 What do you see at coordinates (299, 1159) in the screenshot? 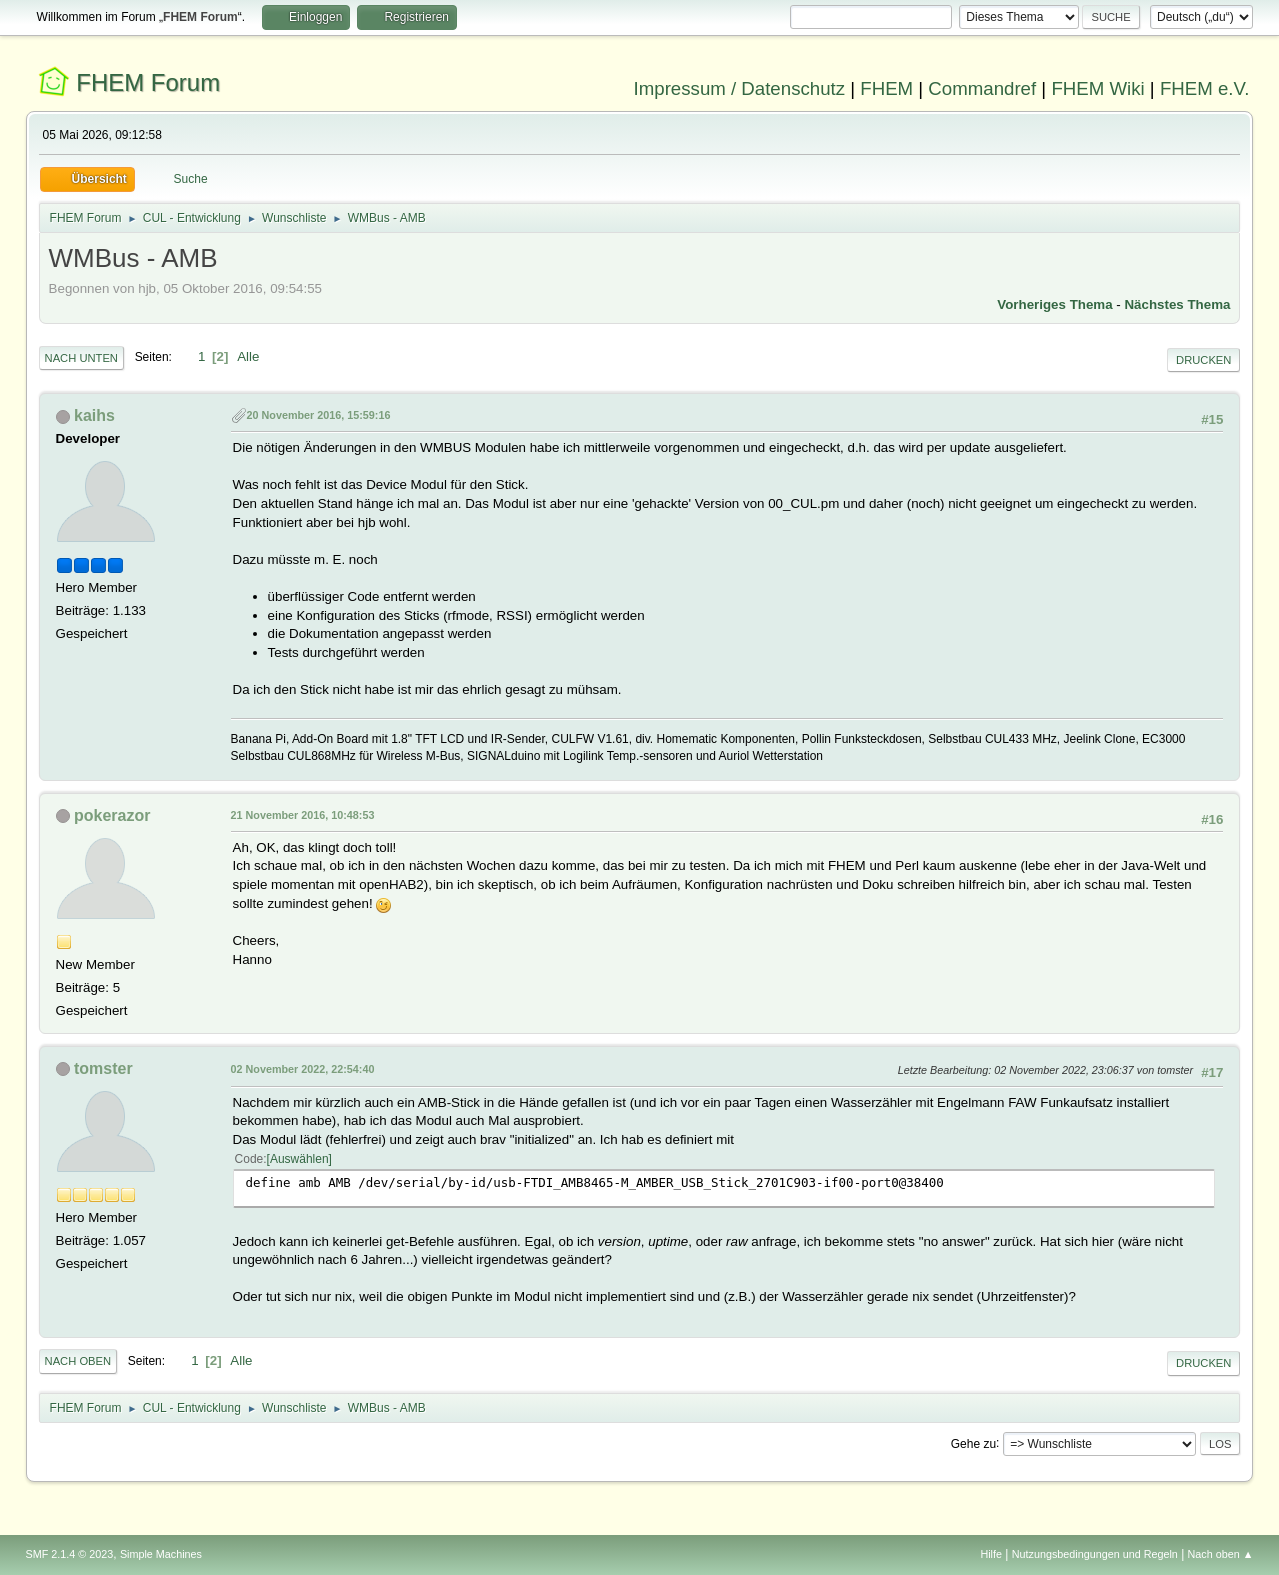
I see `Auswählen` at bounding box center [299, 1159].